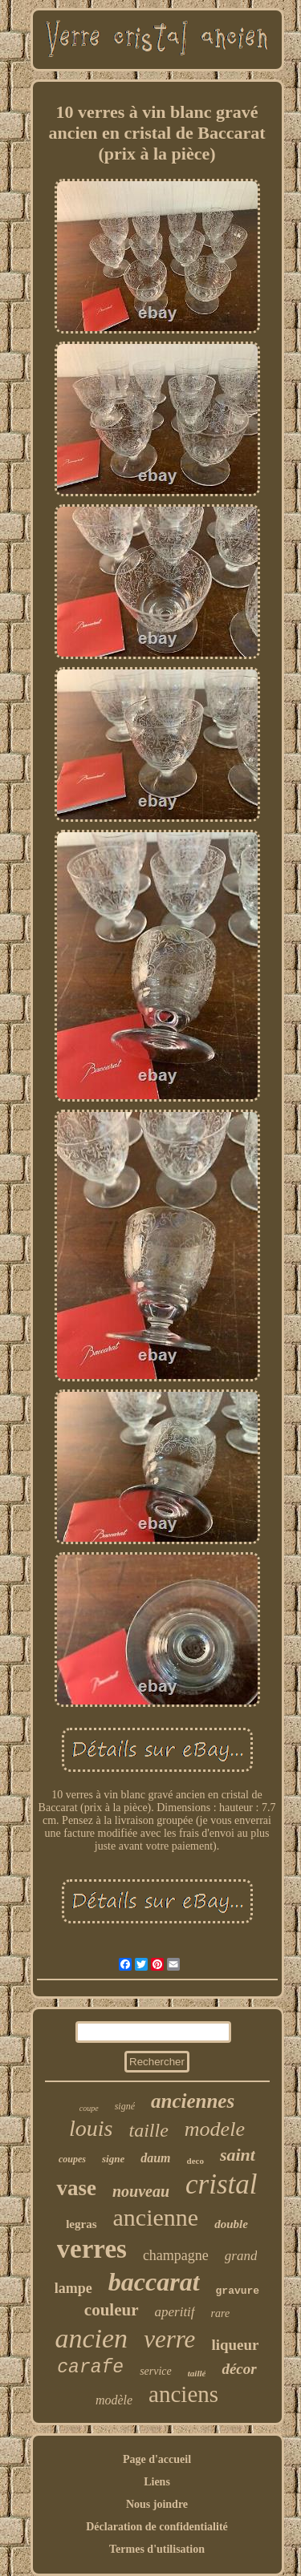  I want to click on cristal, so click(221, 2184).